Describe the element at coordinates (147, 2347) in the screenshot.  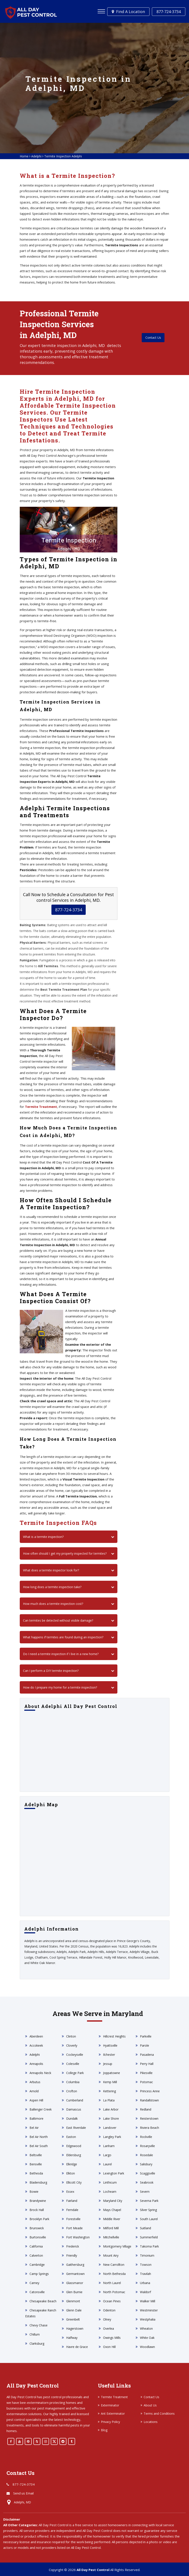
I see `Woodlawn` at that location.